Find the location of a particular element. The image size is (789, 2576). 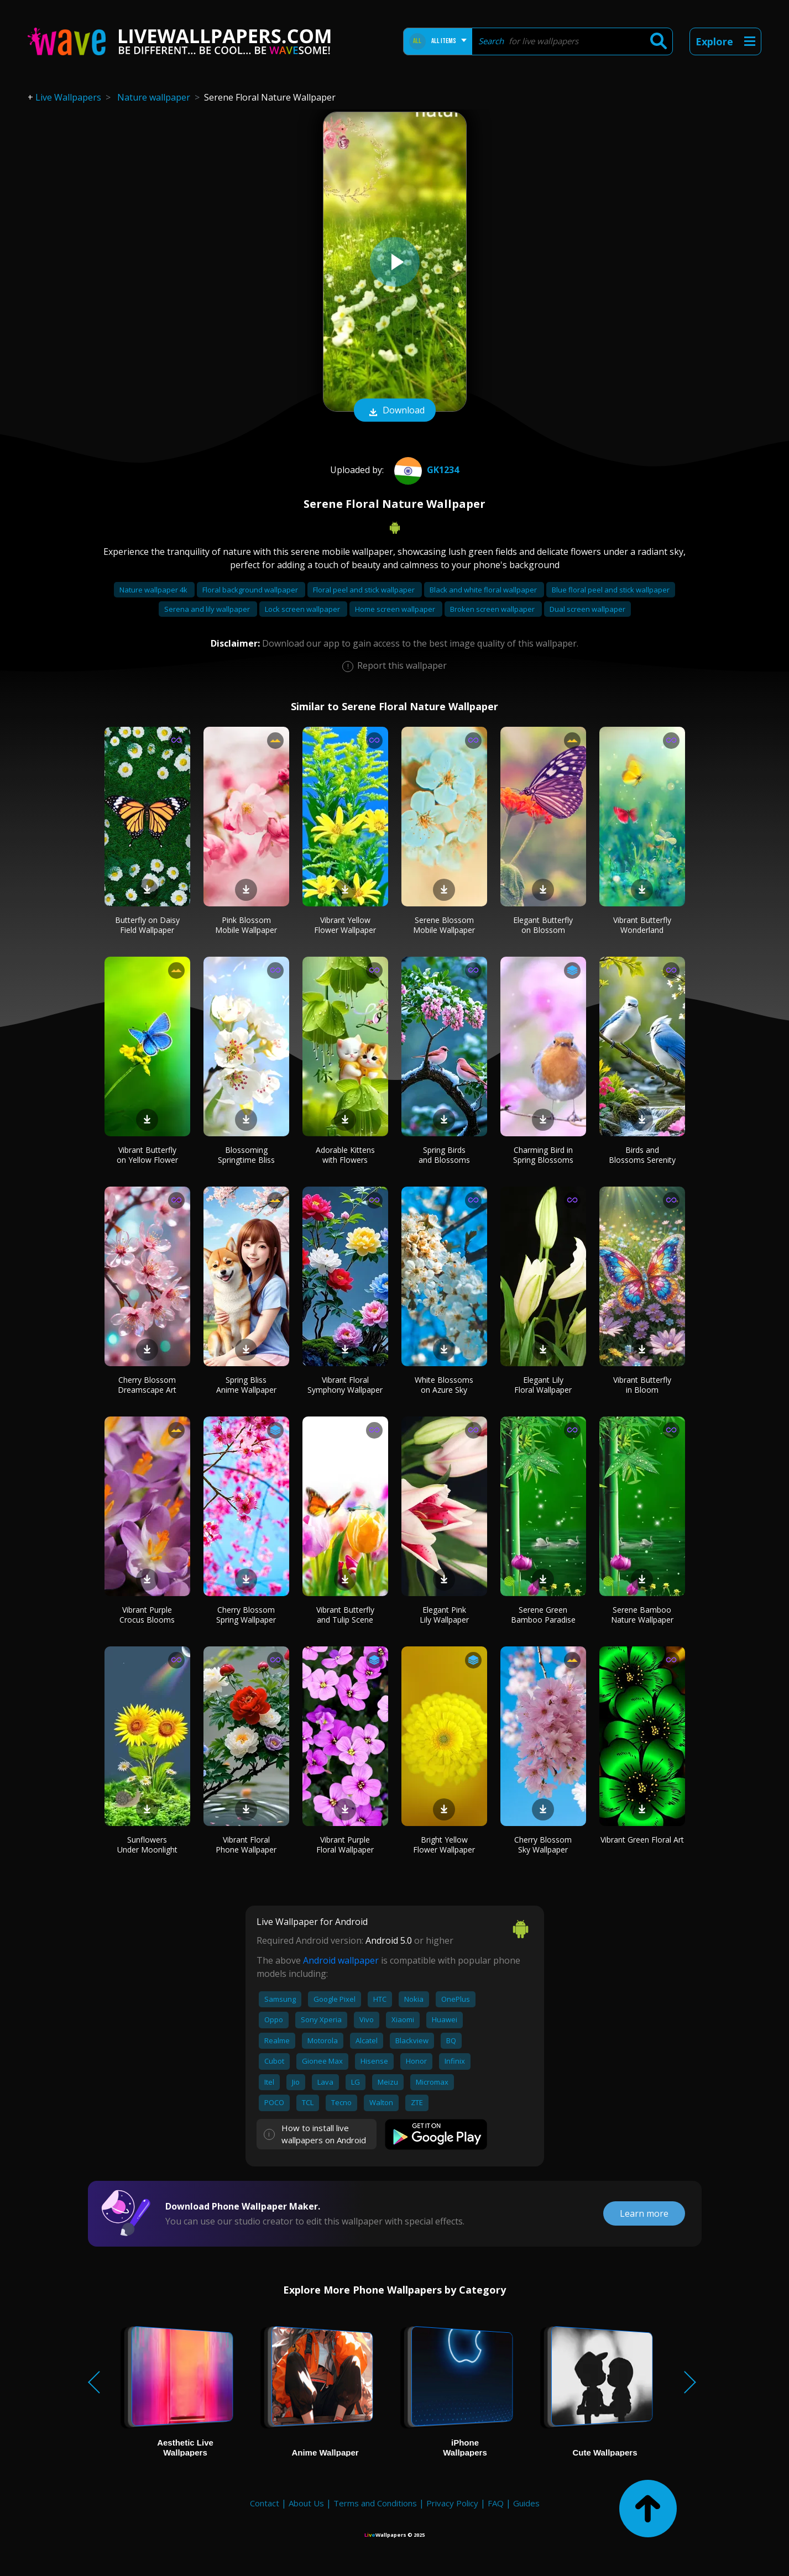

Guides is located at coordinates (526, 2503).